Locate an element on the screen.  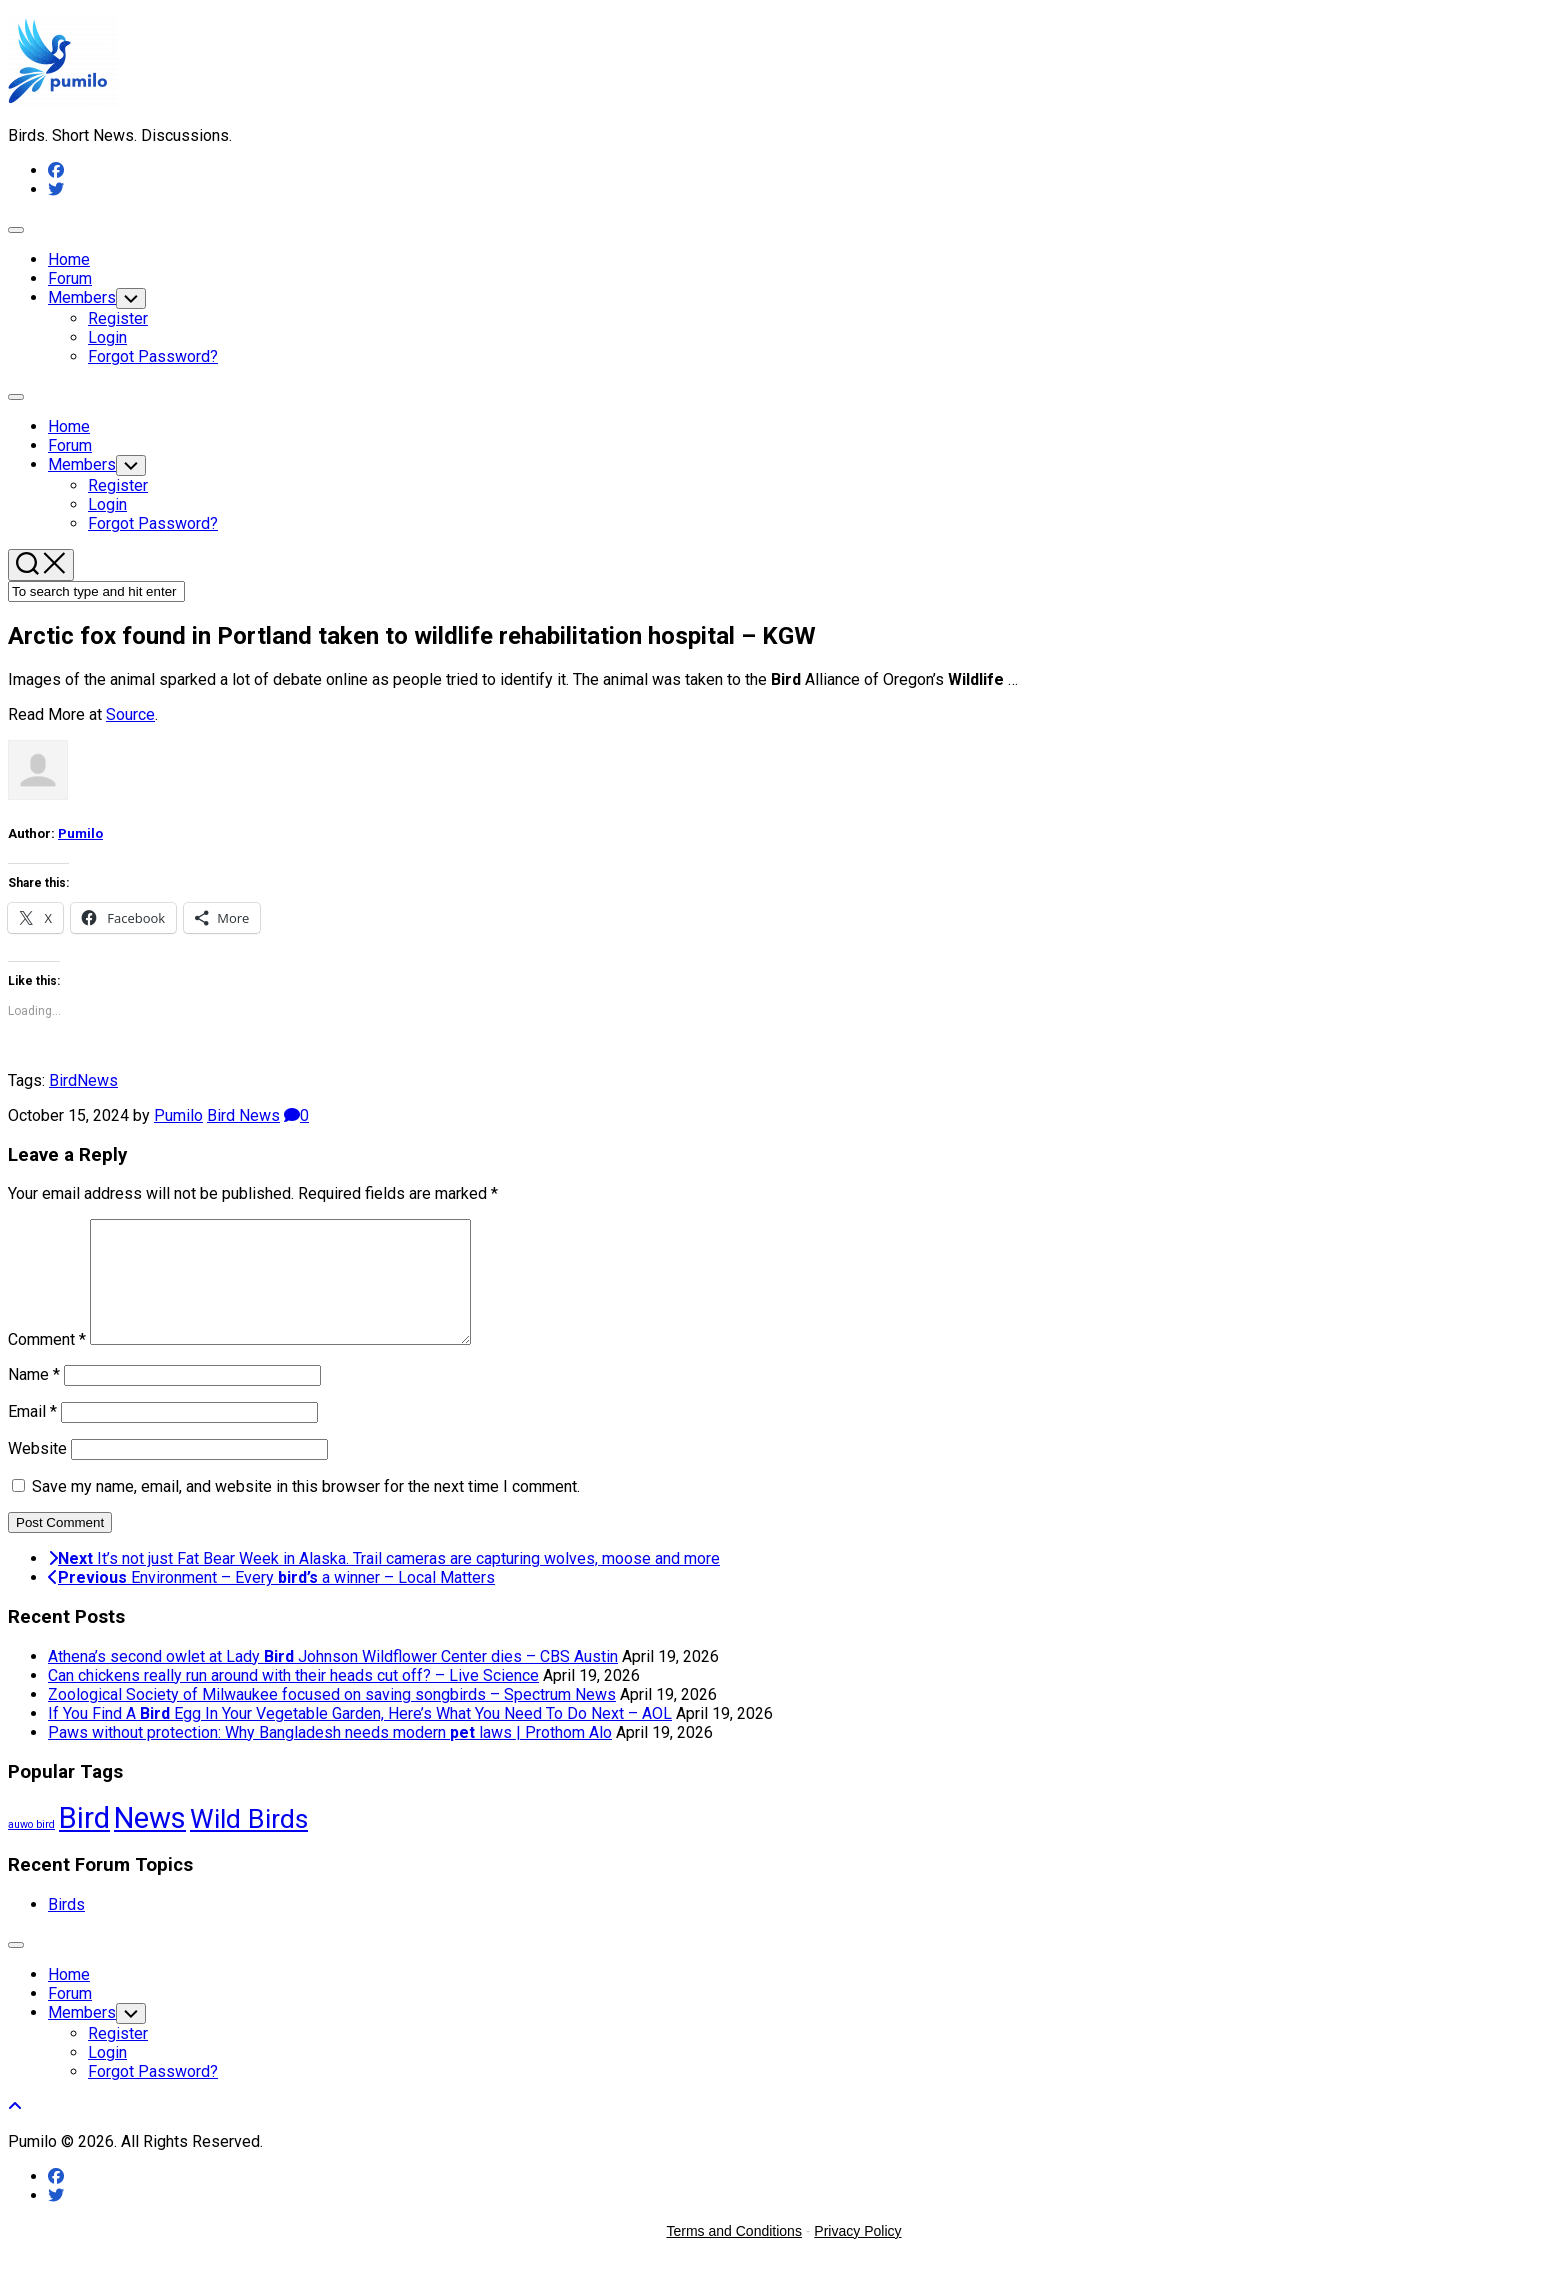
Wild Birds [Wild Birds (15,690 items)] is located at coordinates (249, 1842).